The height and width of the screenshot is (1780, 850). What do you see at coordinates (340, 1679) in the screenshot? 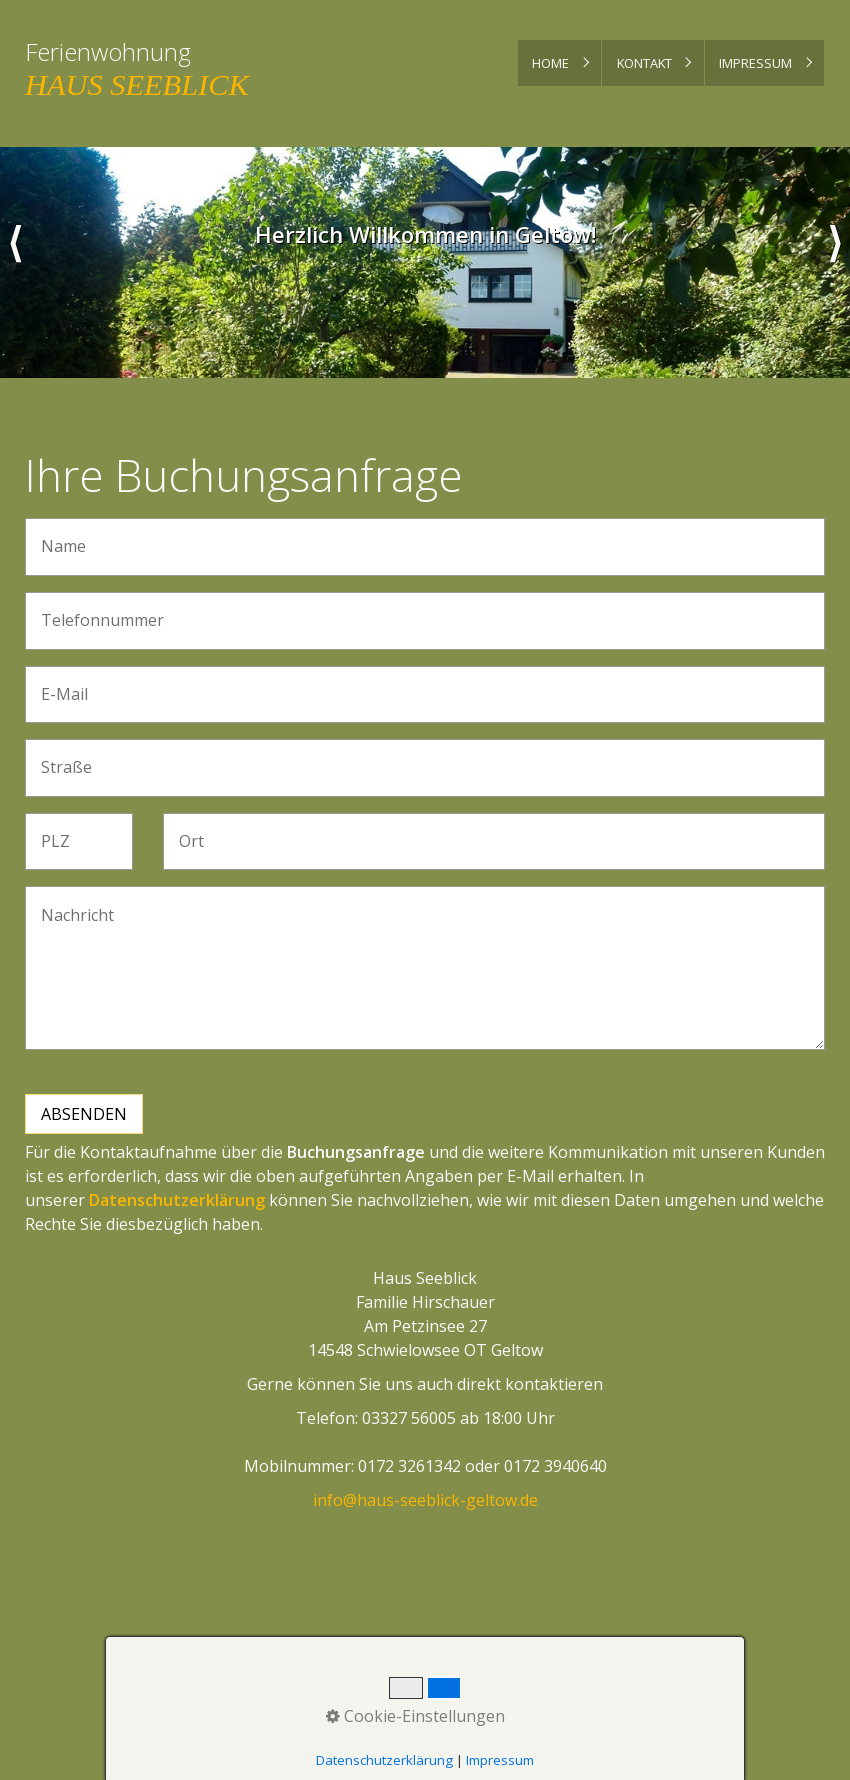
I see `Startseite` at bounding box center [340, 1679].